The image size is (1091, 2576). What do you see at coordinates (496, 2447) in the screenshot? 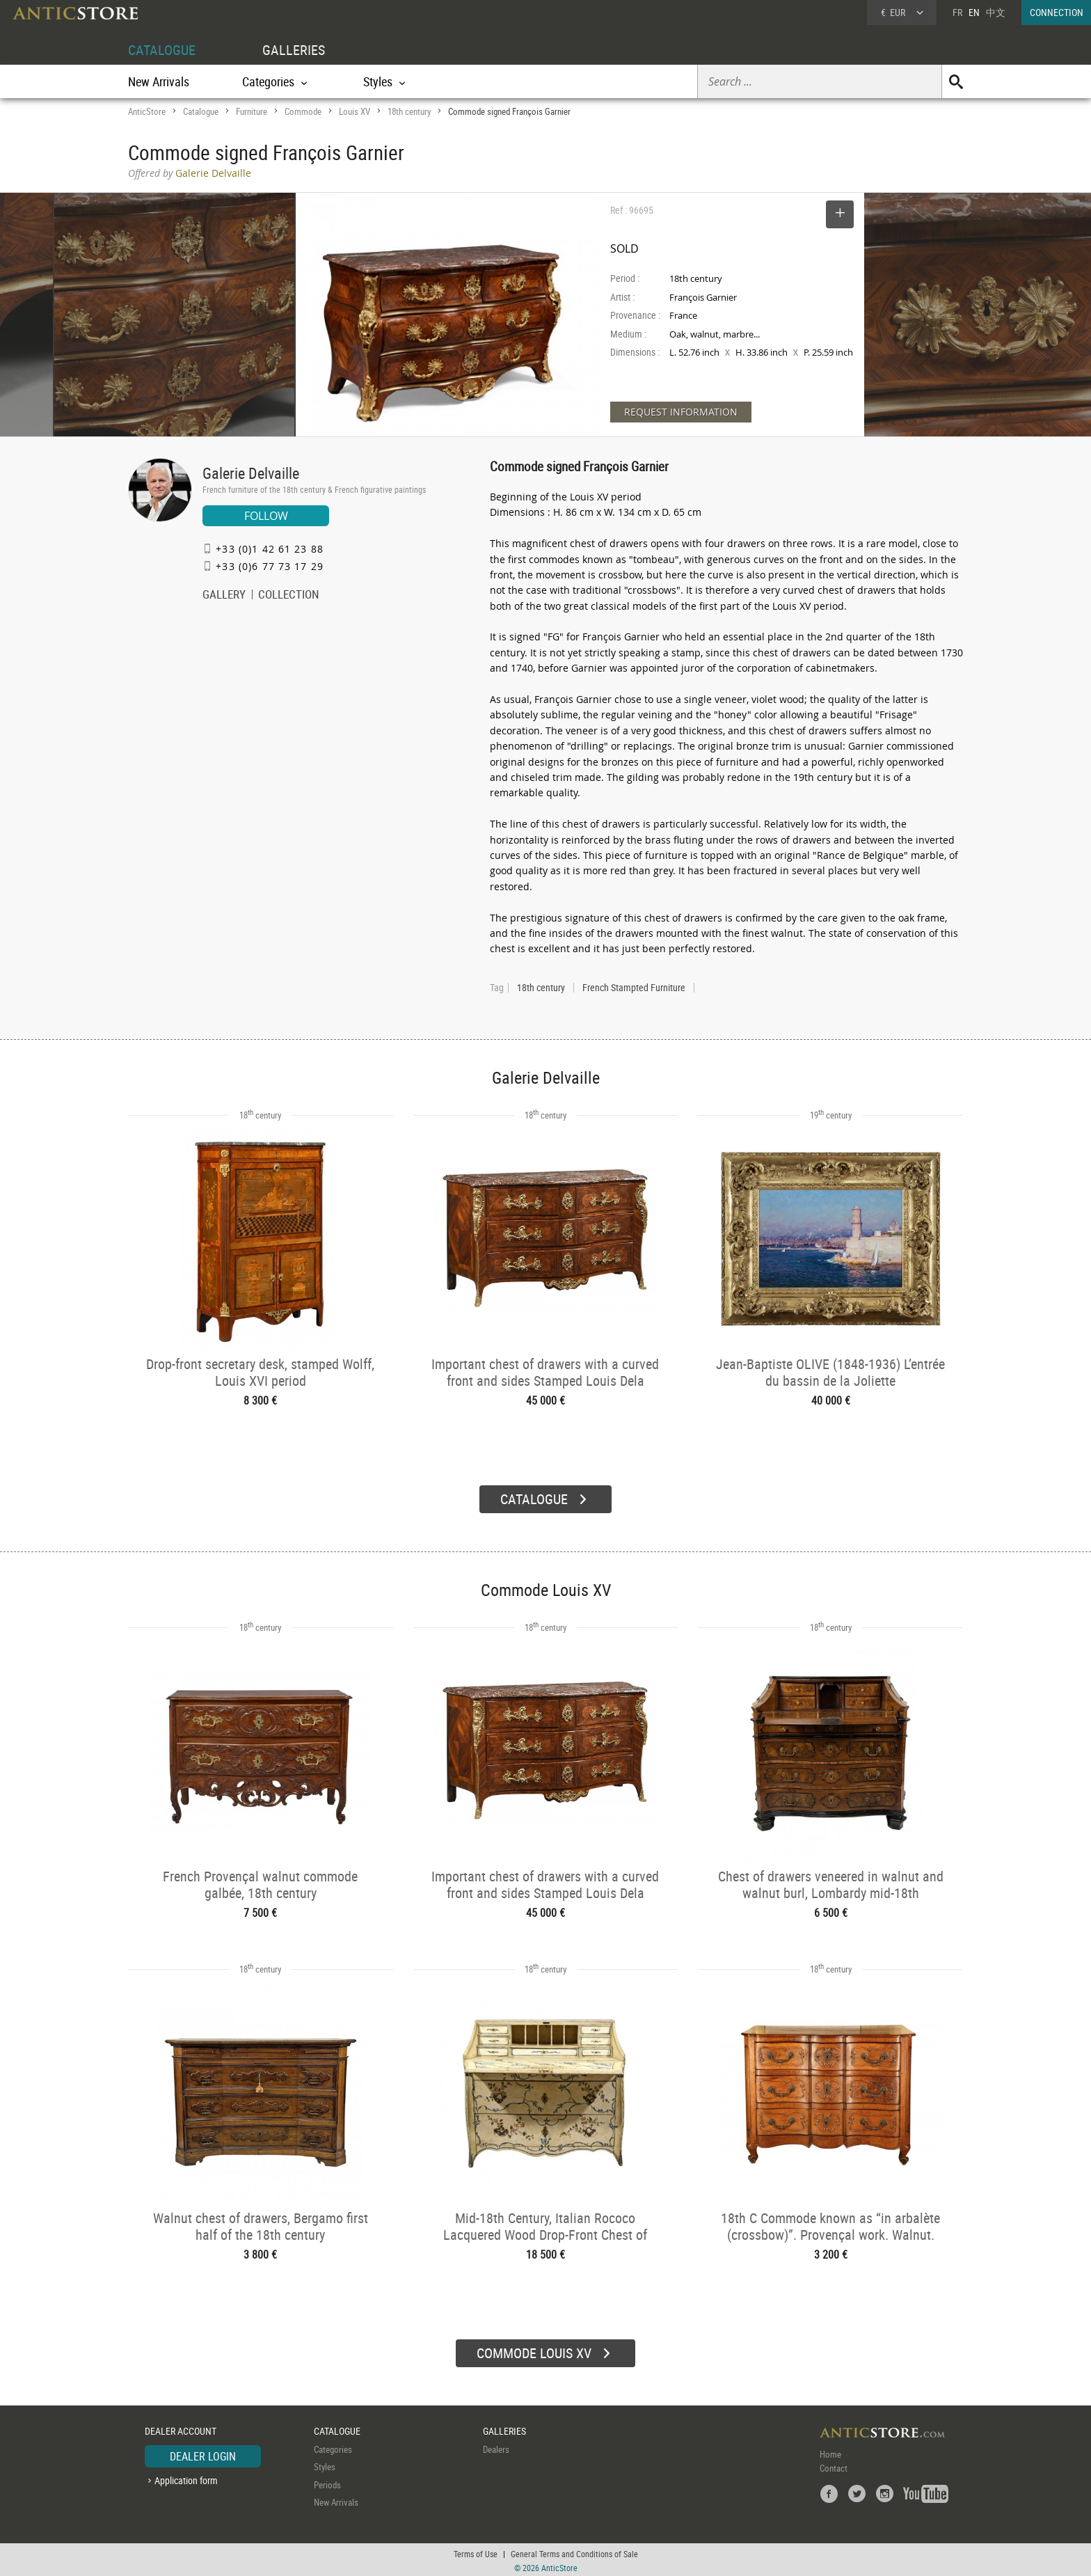
I see `Dealers` at bounding box center [496, 2447].